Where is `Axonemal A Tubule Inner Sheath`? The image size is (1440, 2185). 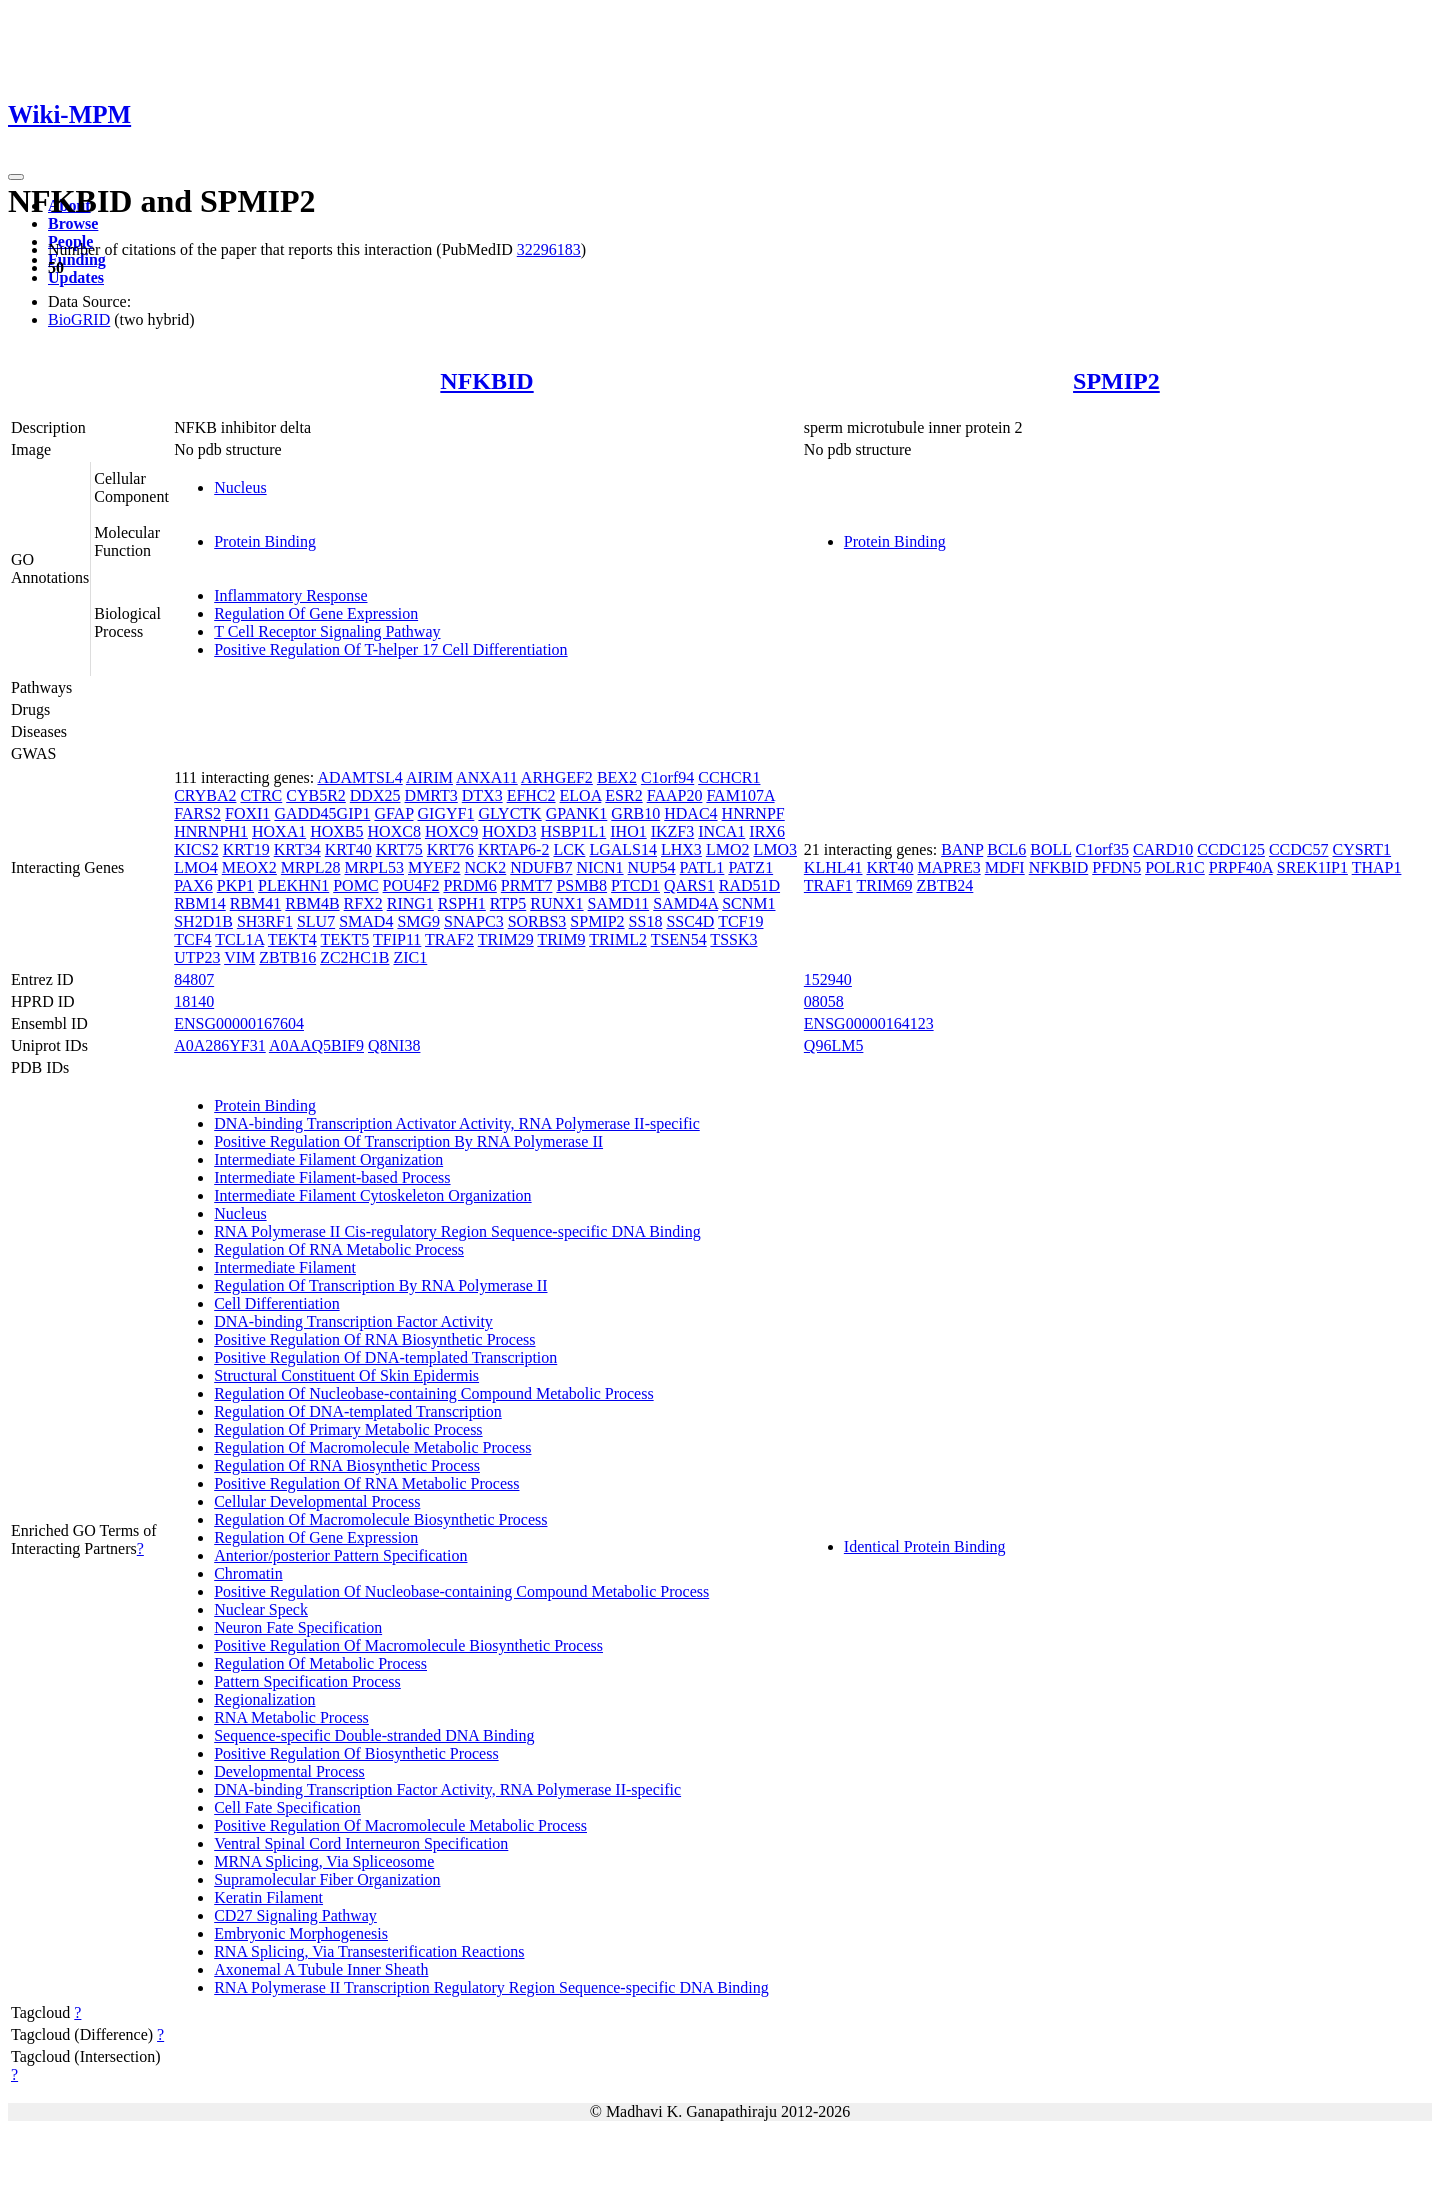
Axonemal A Tubule Inner Sheath is located at coordinates (321, 1969).